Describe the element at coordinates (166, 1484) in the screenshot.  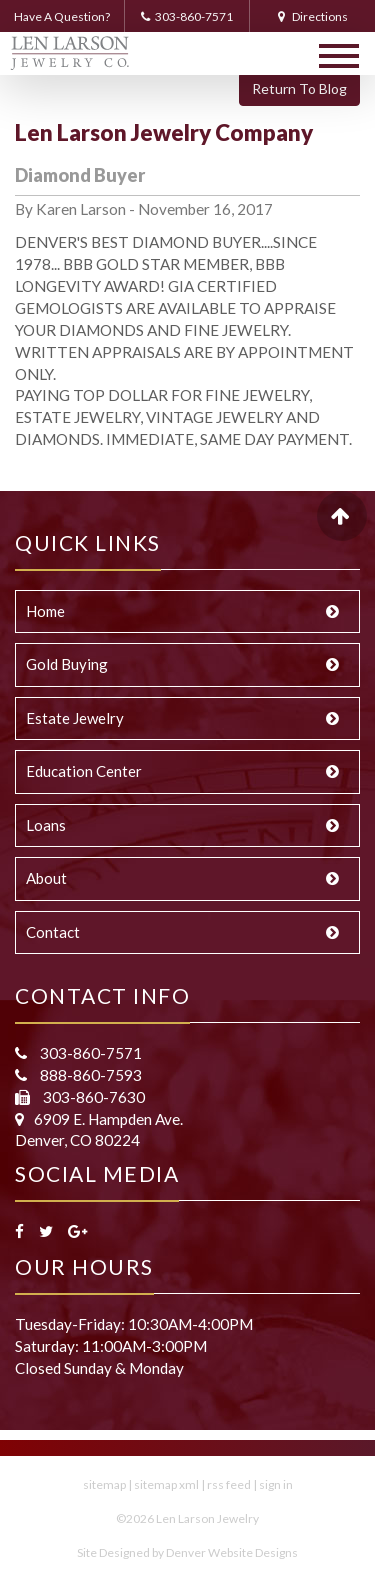
I see `sitemap xml` at that location.